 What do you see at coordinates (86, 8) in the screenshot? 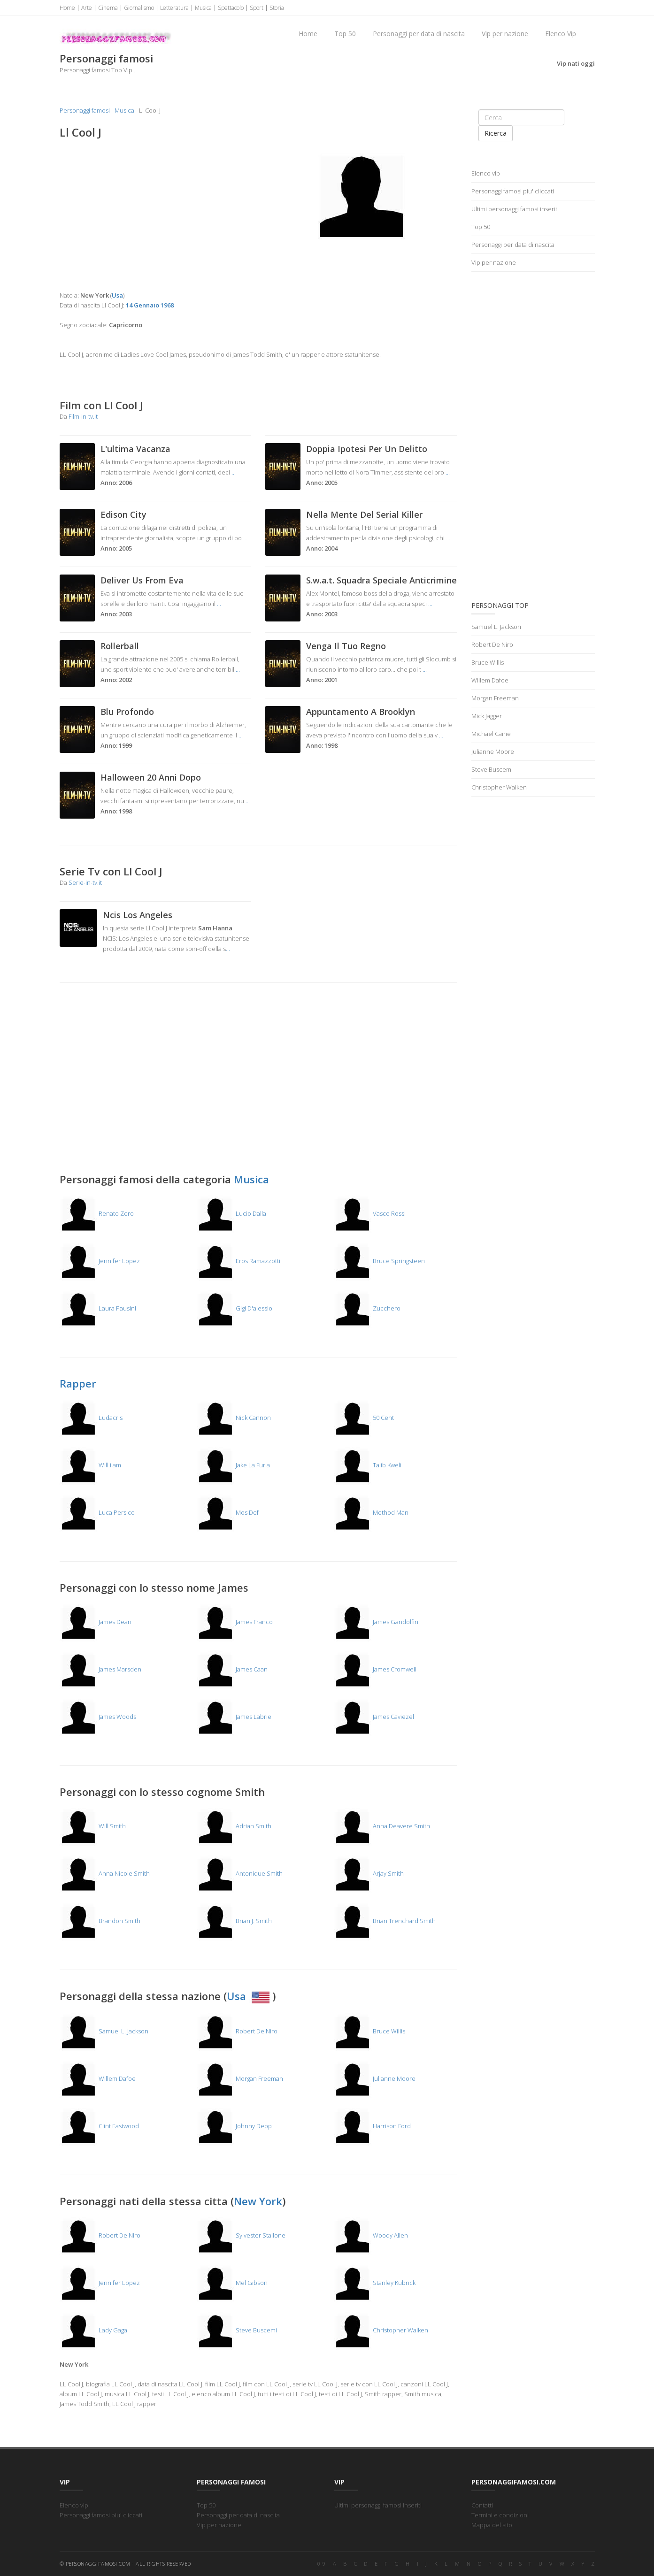
I see `Arte` at bounding box center [86, 8].